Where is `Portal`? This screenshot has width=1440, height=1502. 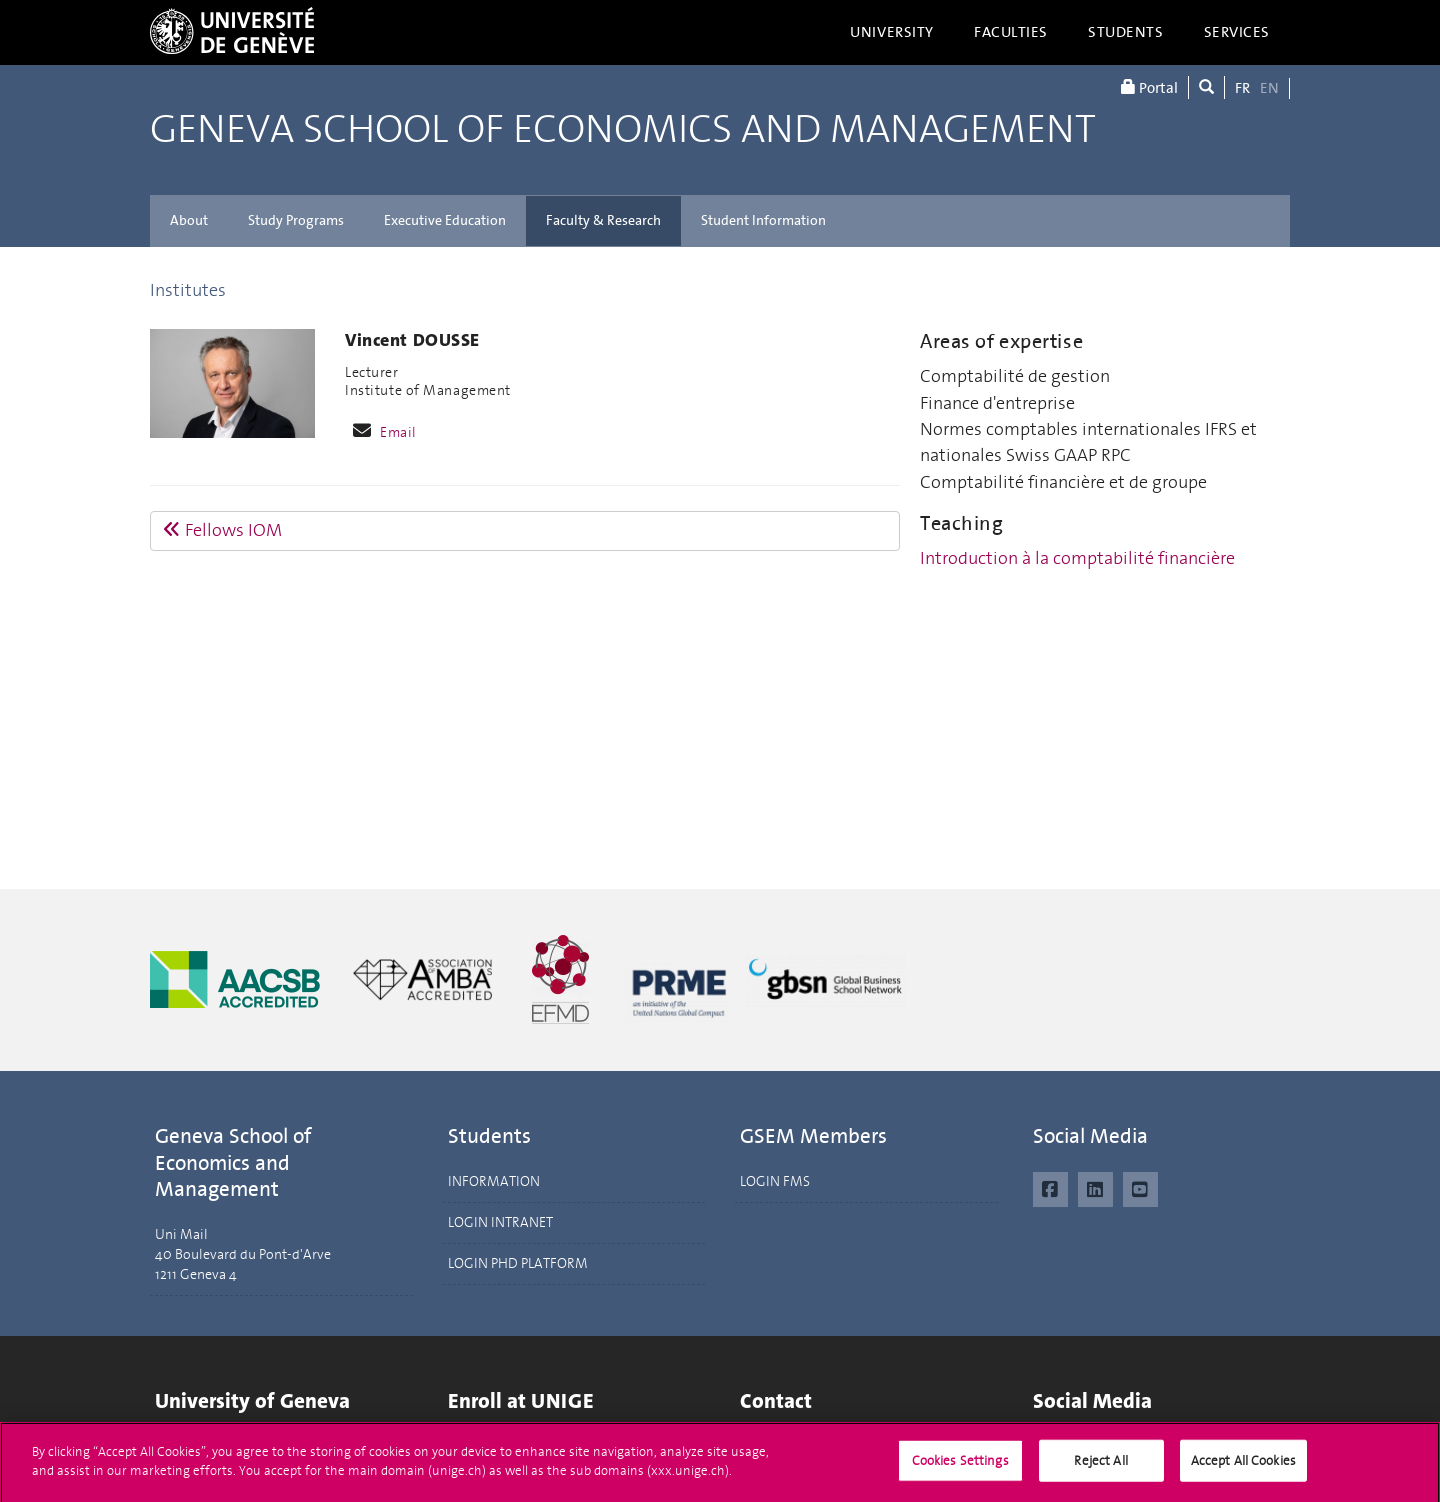
Portal is located at coordinates (1149, 87).